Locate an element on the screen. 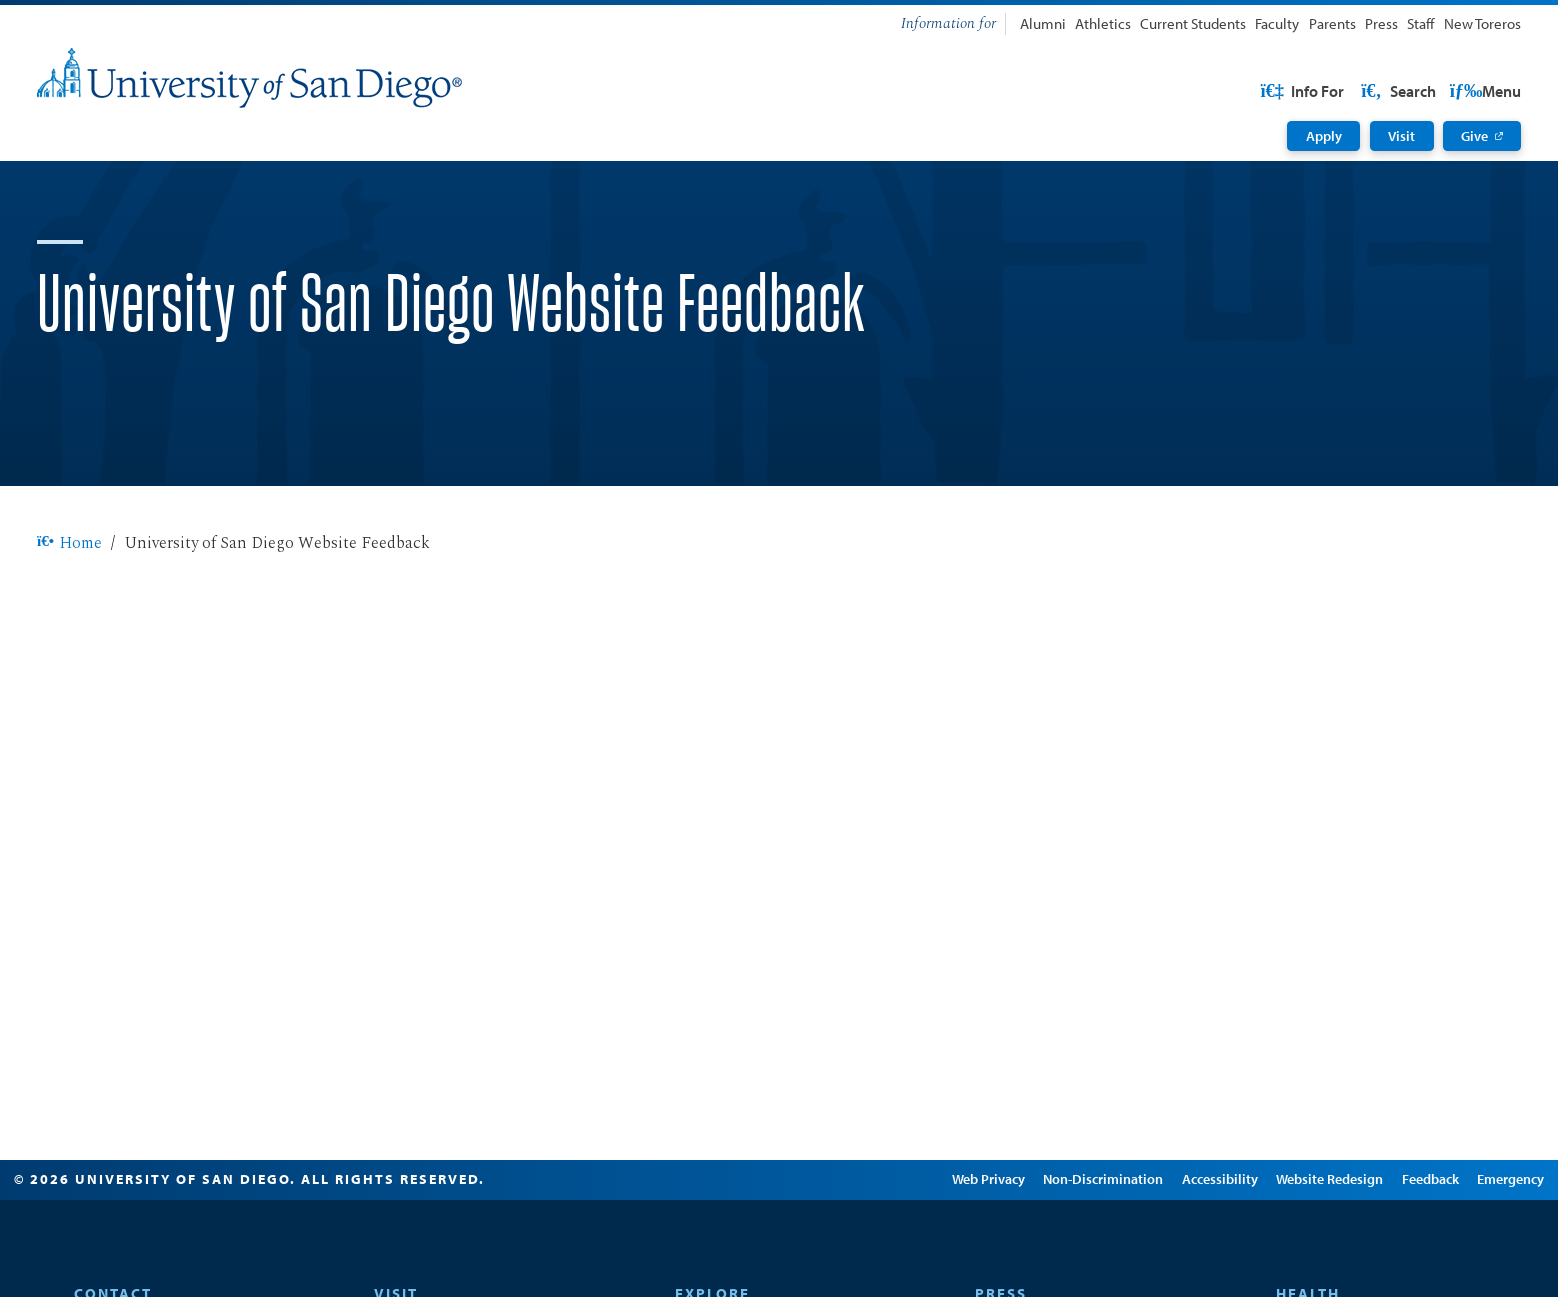 This screenshot has height=1297, width=1558. Feedback is located at coordinates (1397, 1243).